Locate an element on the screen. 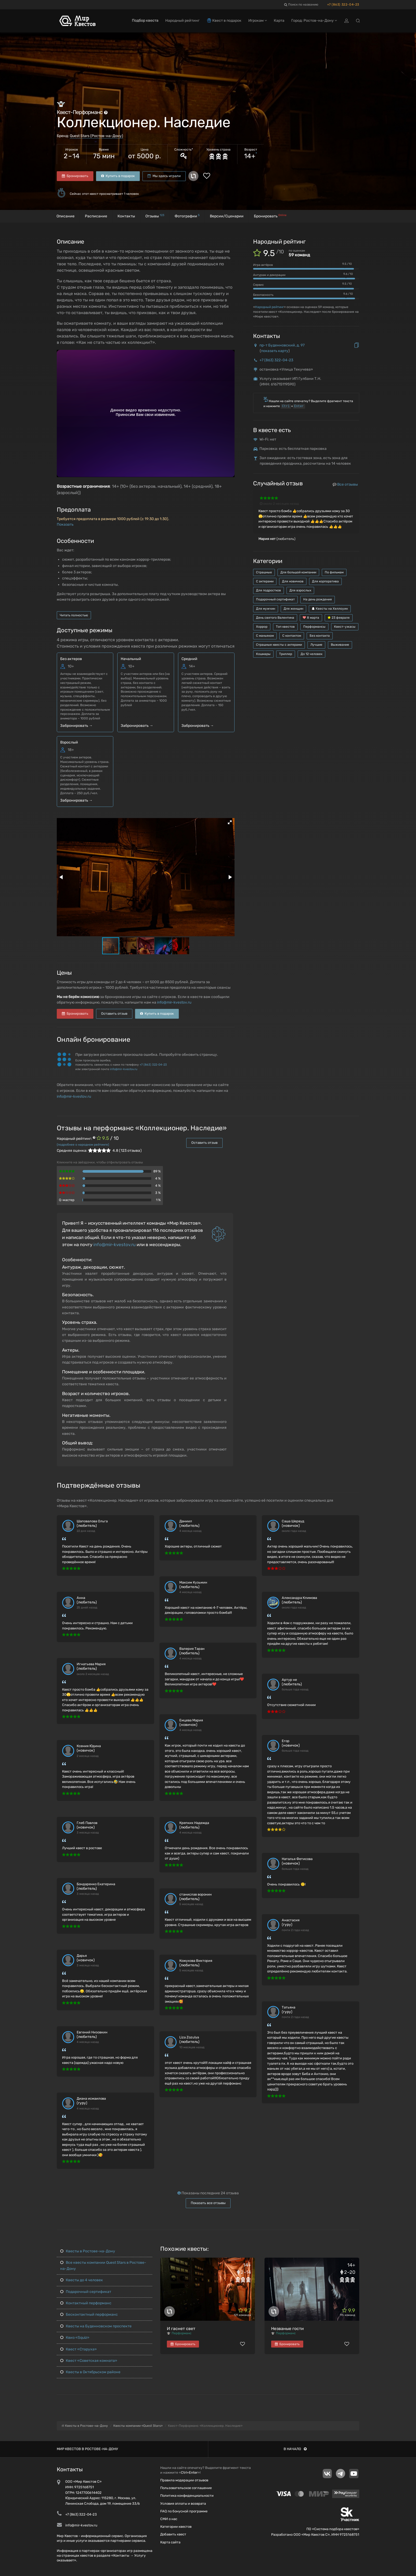  Подарочный сертификат is located at coordinates (275, 599).